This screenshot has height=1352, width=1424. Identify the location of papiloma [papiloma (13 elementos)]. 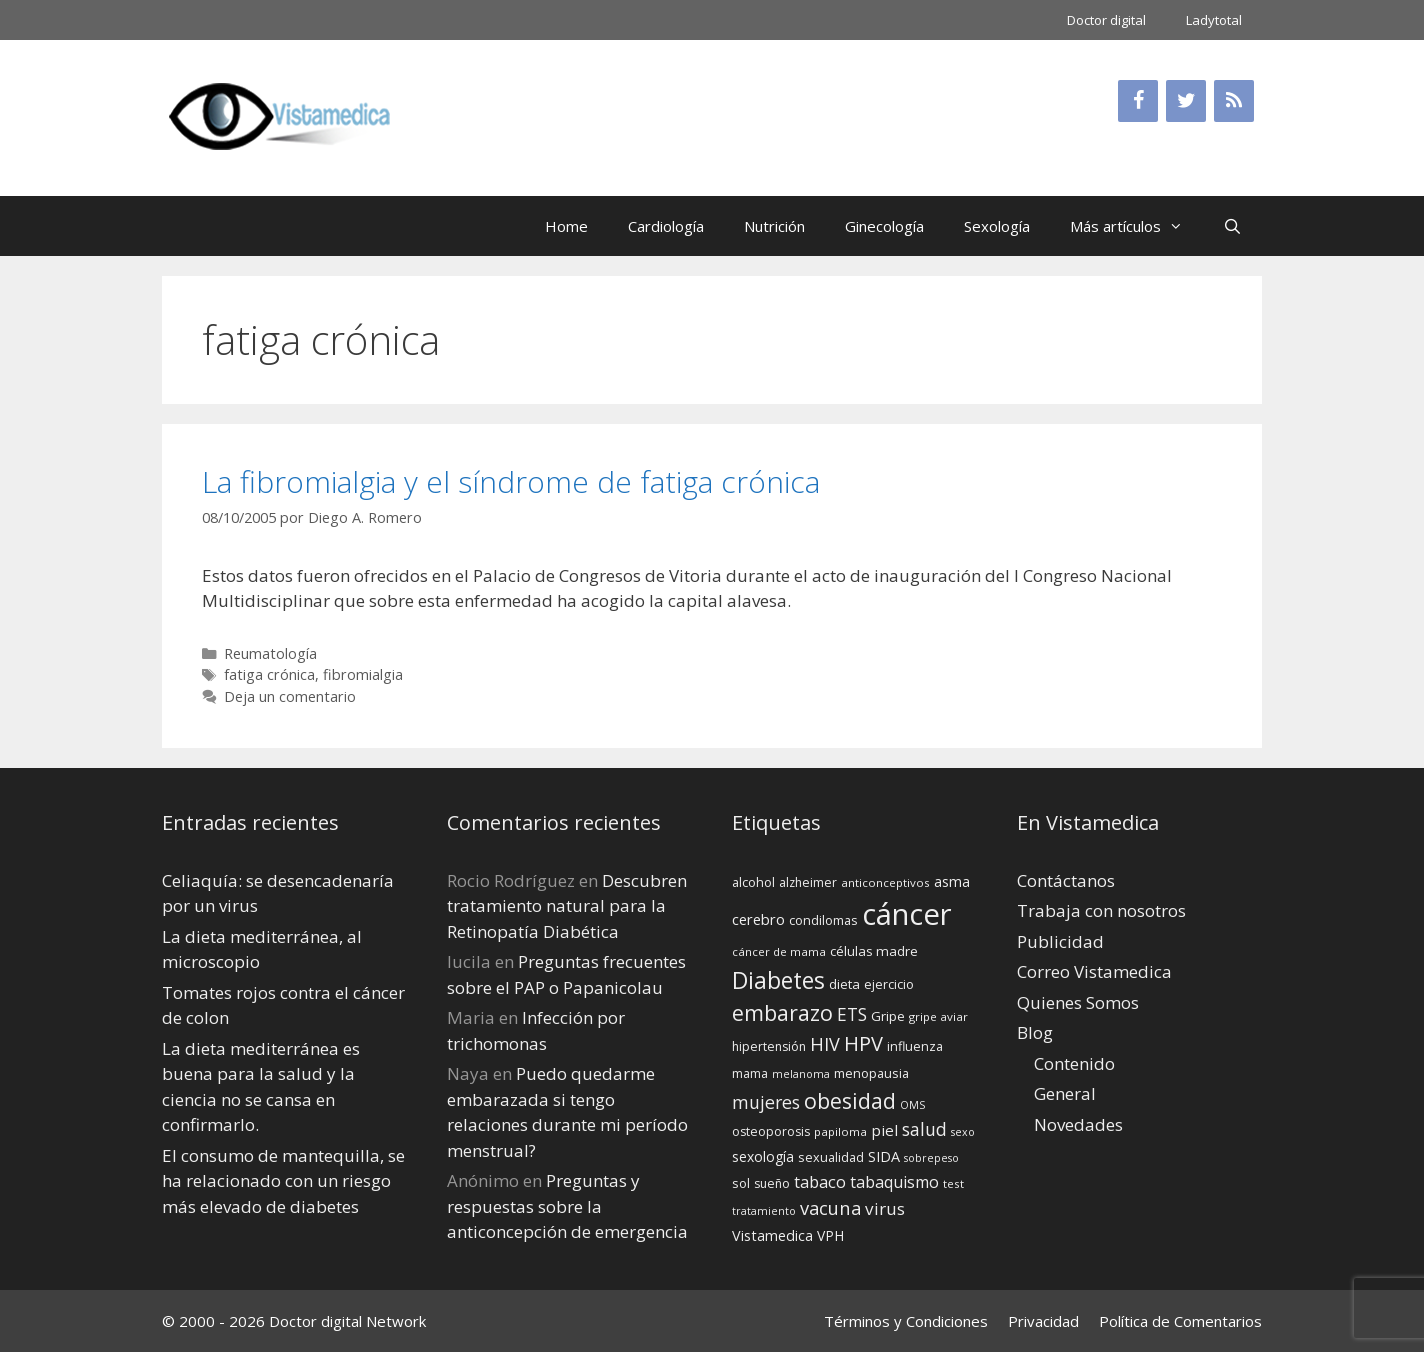
(840, 1131).